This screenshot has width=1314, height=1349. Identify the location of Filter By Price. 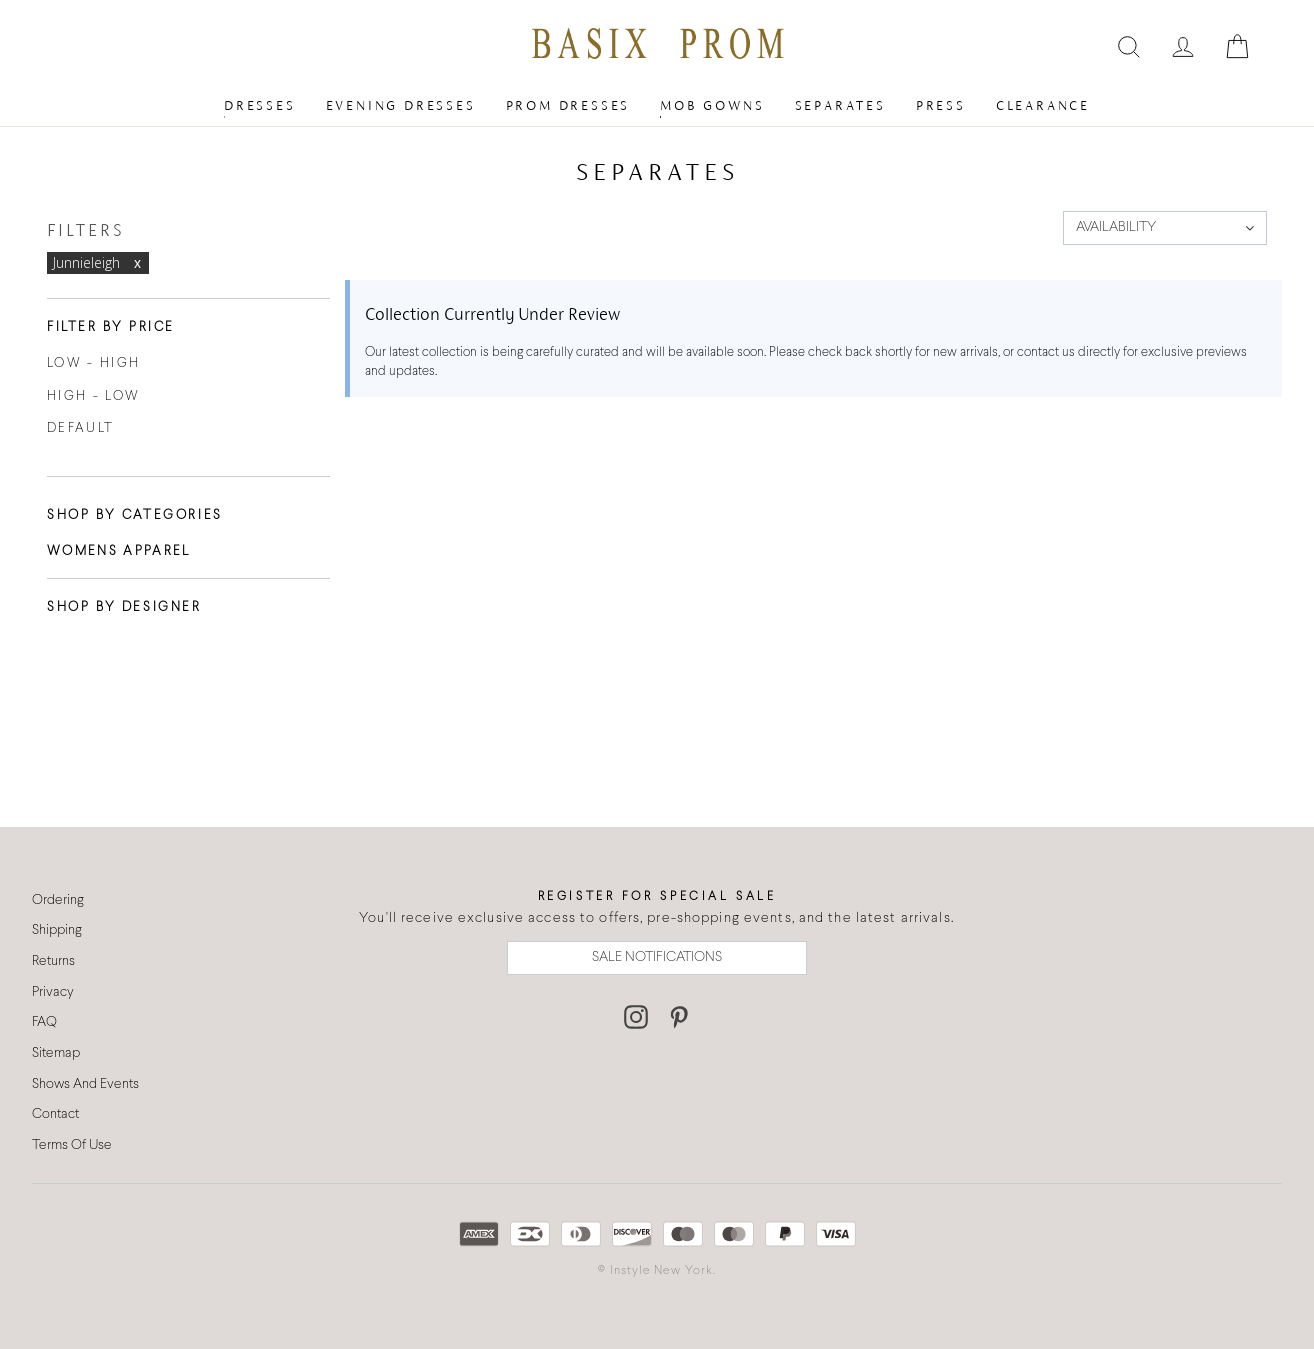
(111, 328).